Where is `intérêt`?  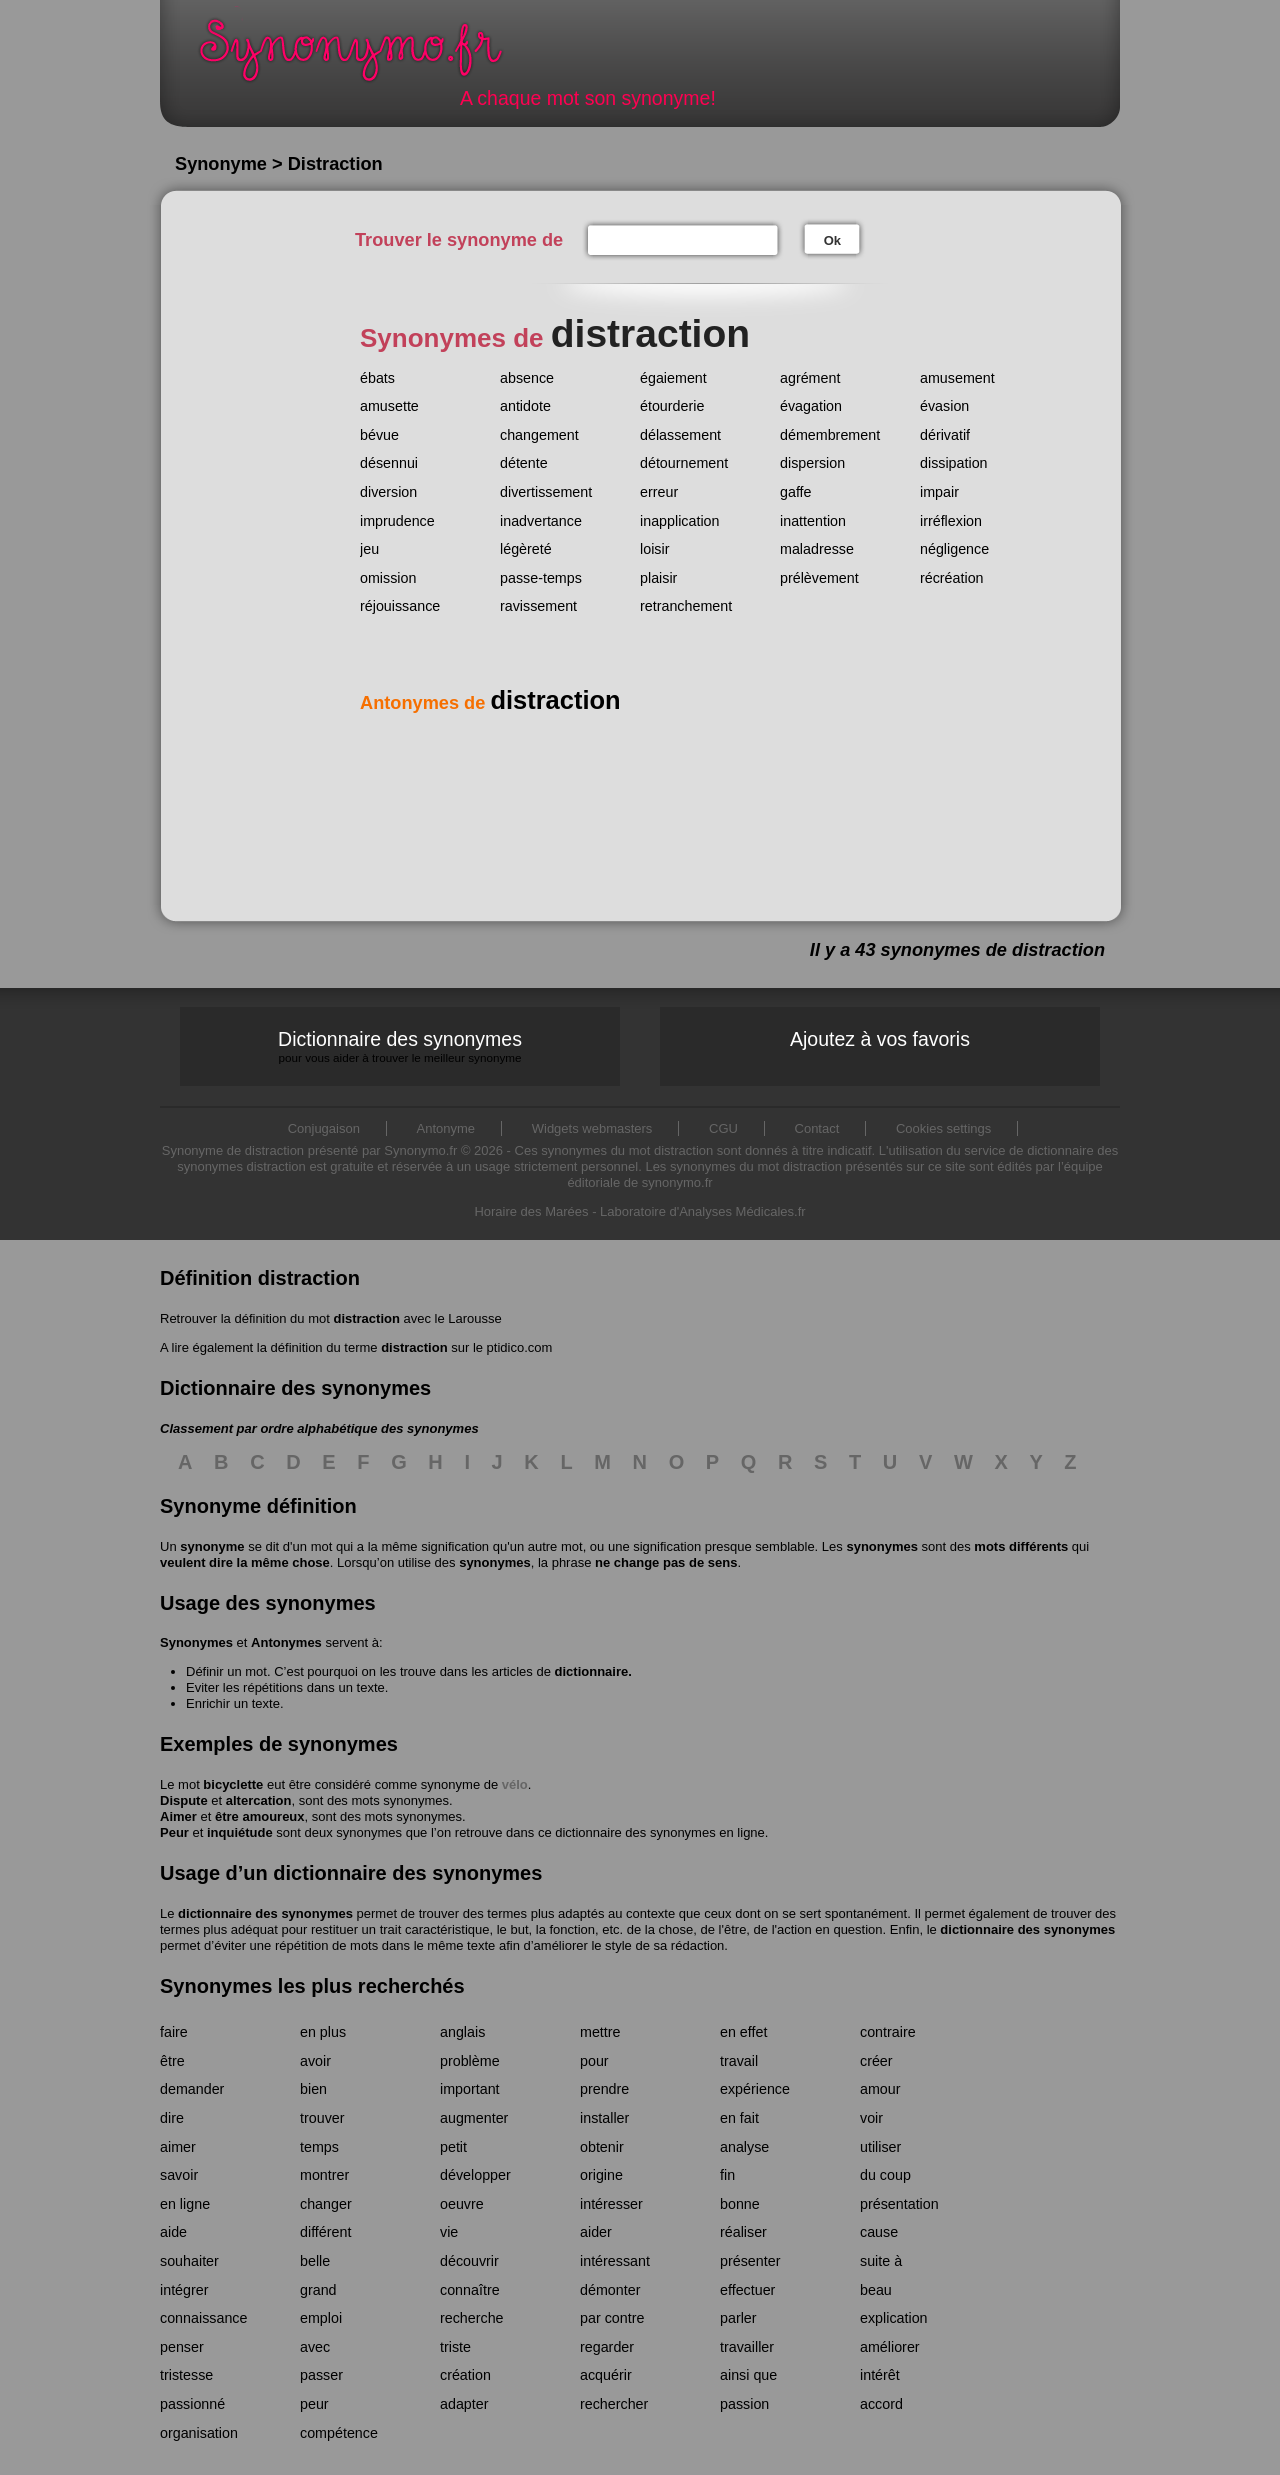 intérêt is located at coordinates (880, 2375).